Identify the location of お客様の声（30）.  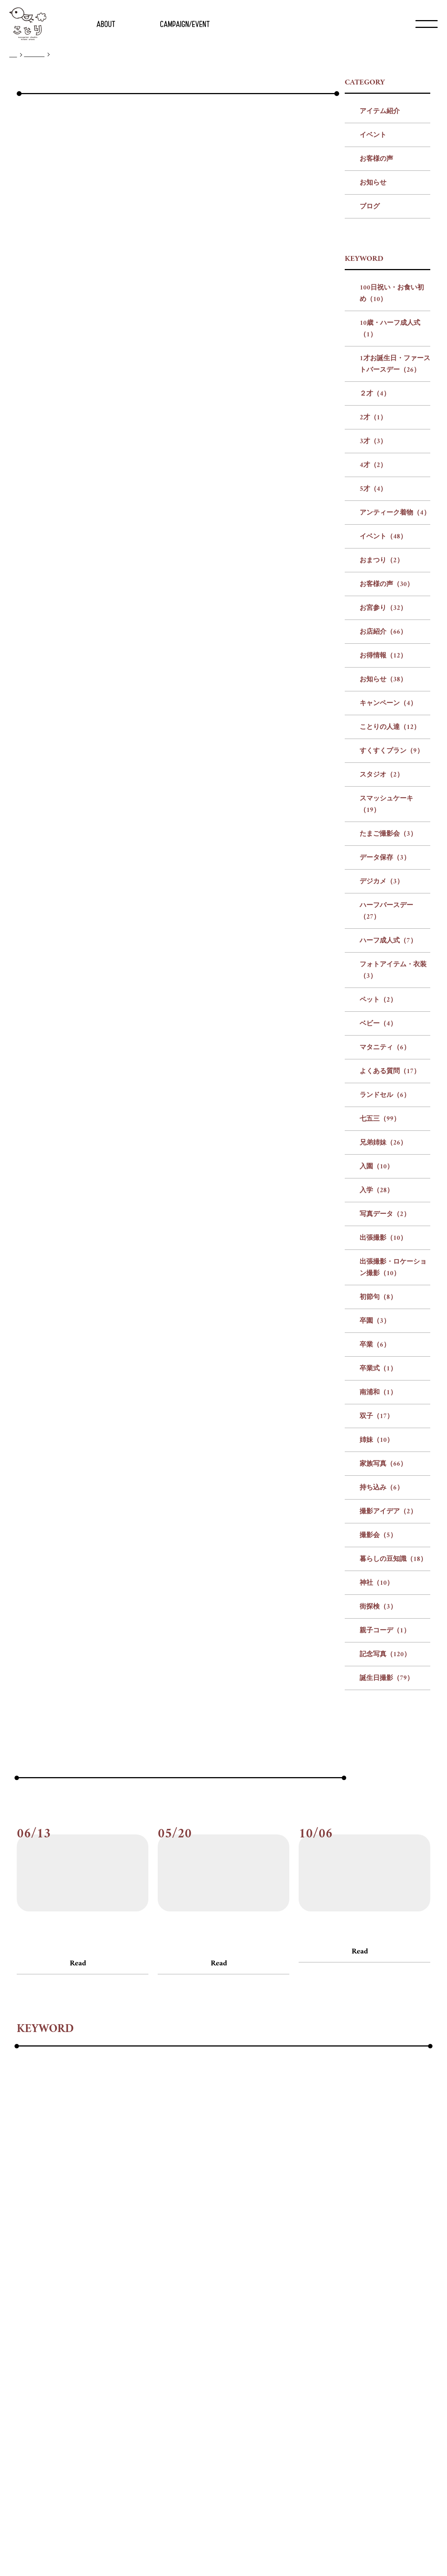
(387, 754).